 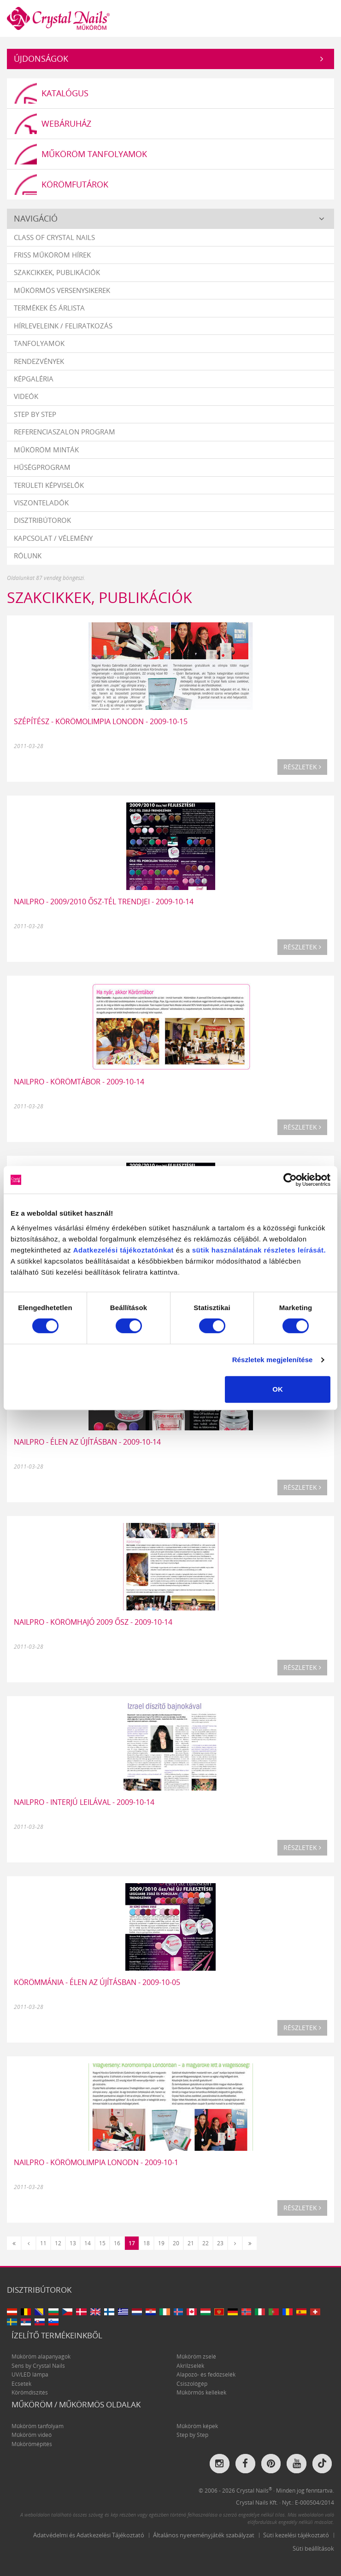 I want to click on Újdonságok, so click(x=41, y=58).